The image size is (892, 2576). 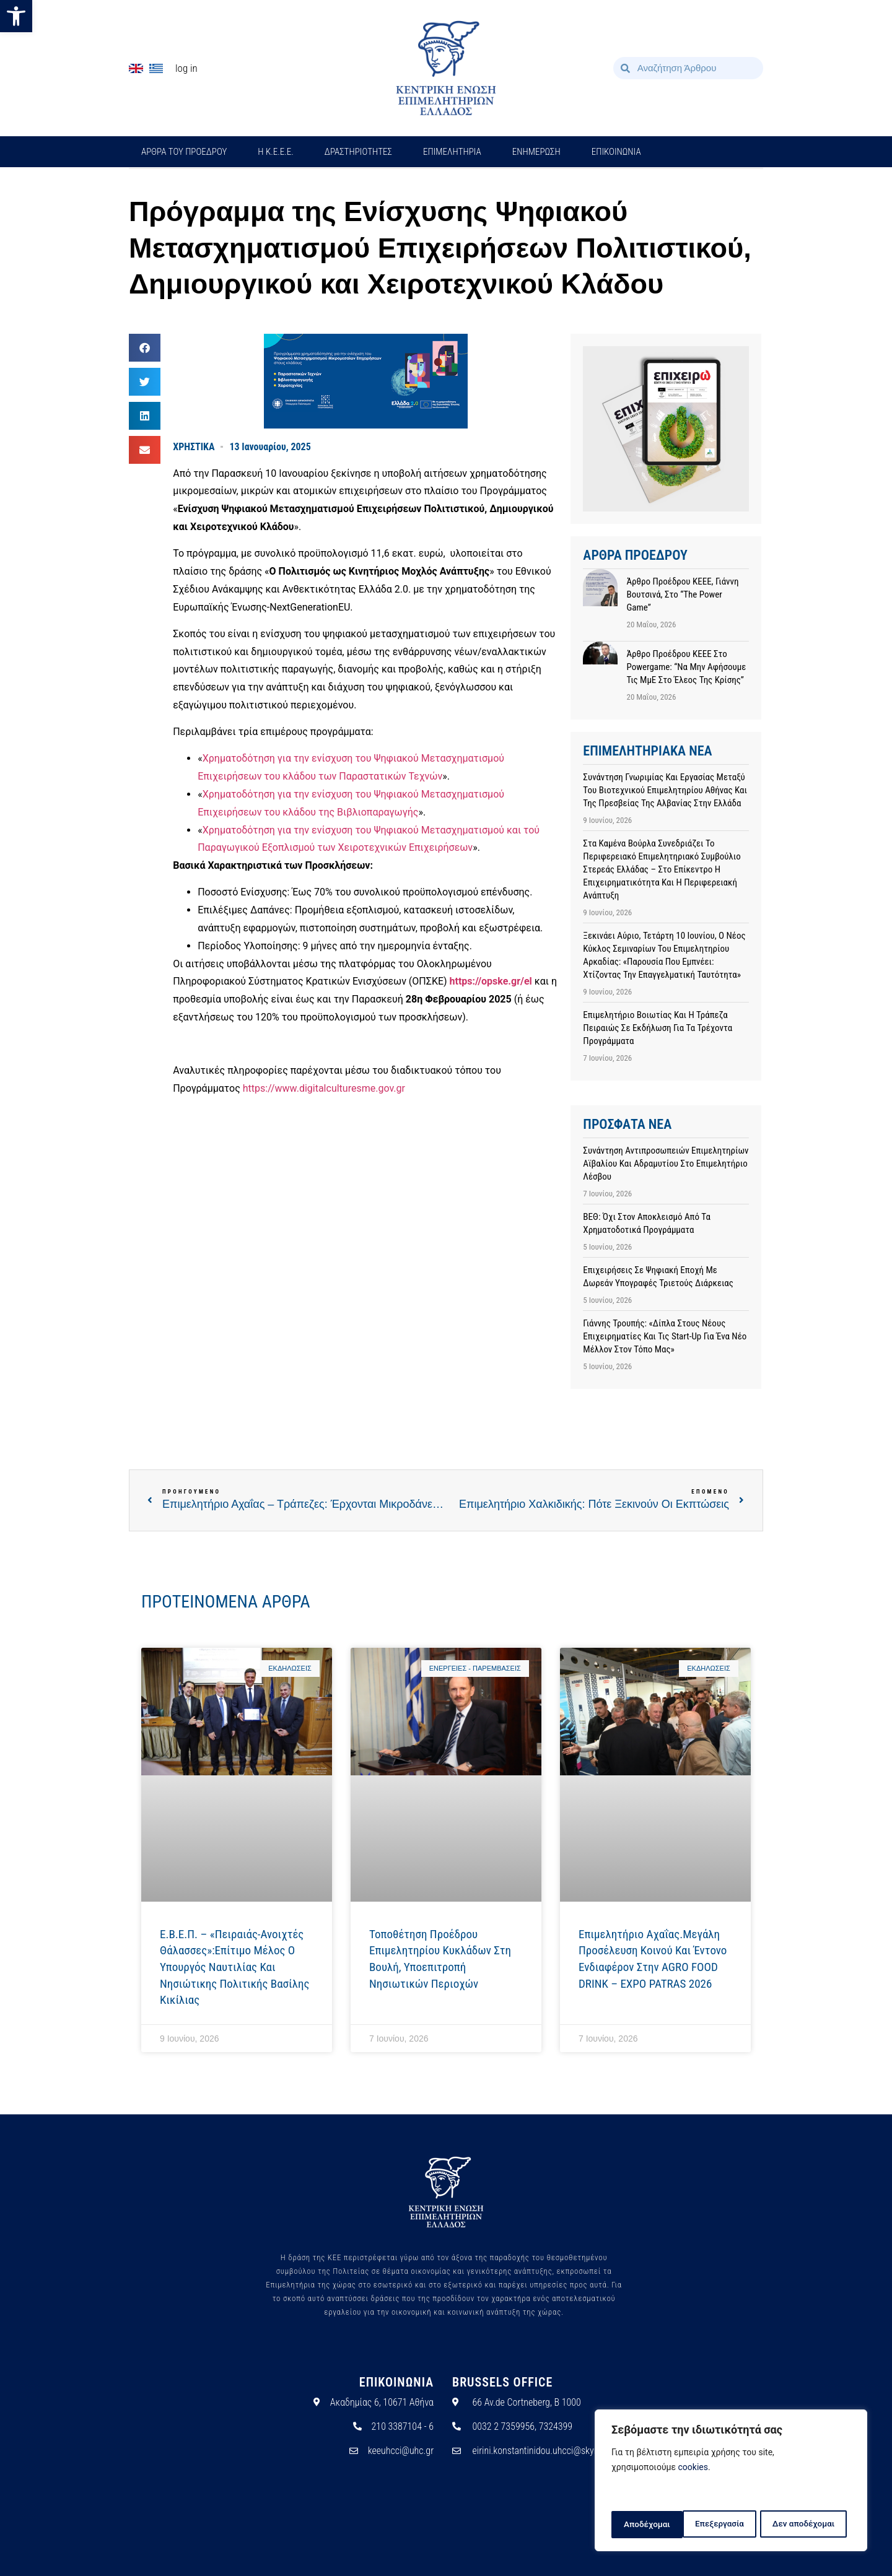 I want to click on cookies, so click(x=693, y=2470).